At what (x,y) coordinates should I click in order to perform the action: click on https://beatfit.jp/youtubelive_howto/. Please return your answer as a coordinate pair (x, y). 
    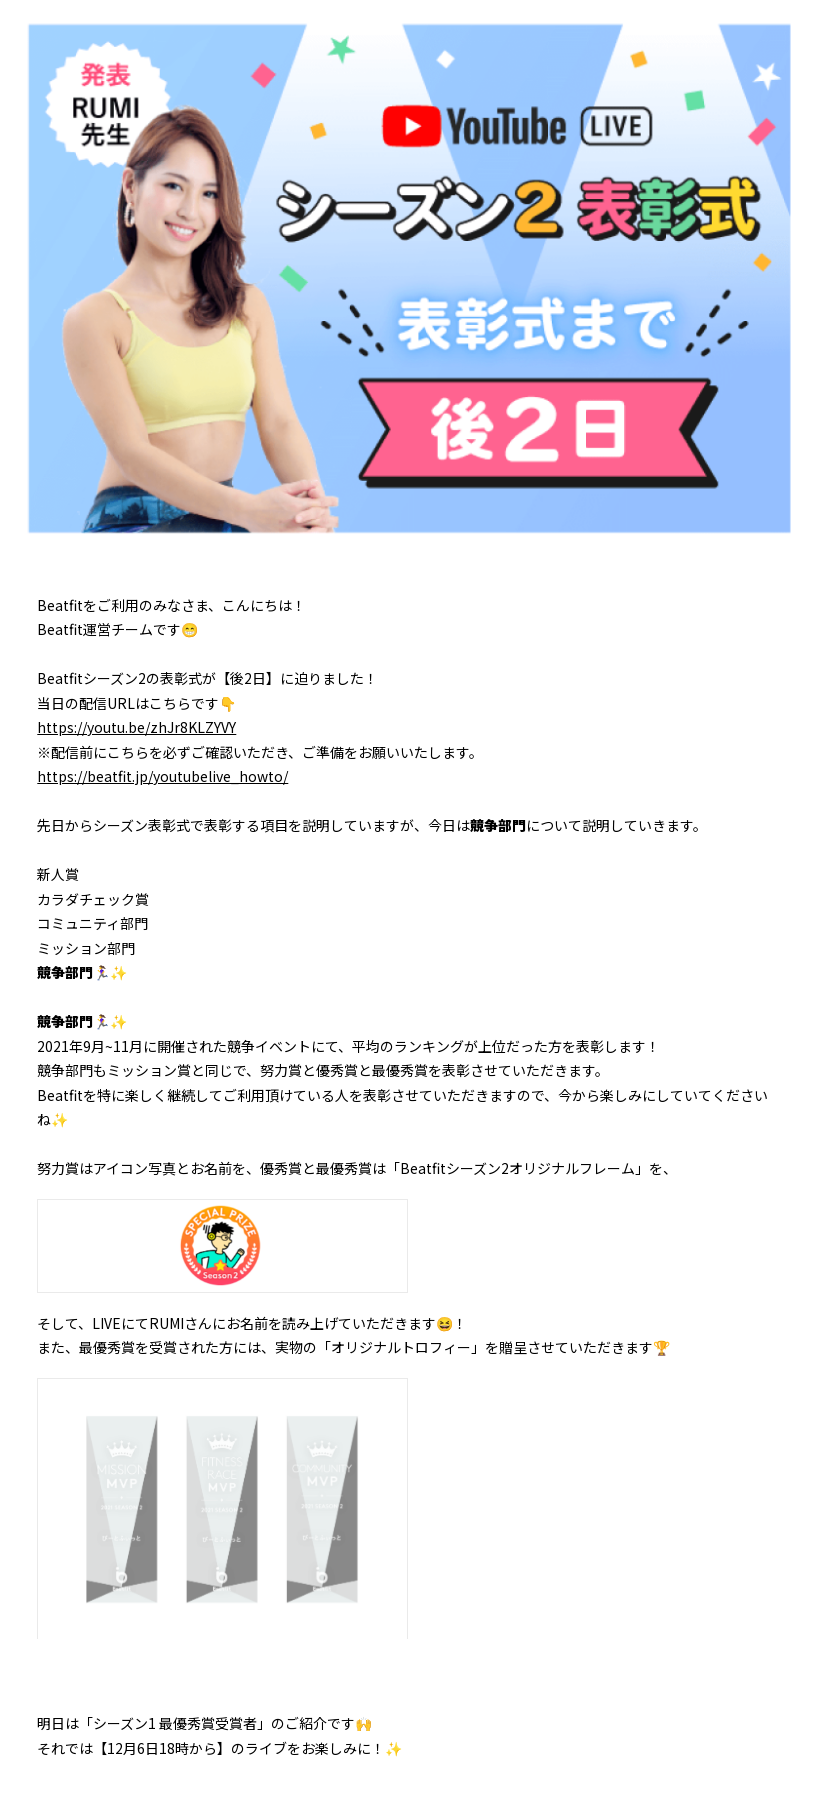
    Looking at the image, I should click on (162, 776).